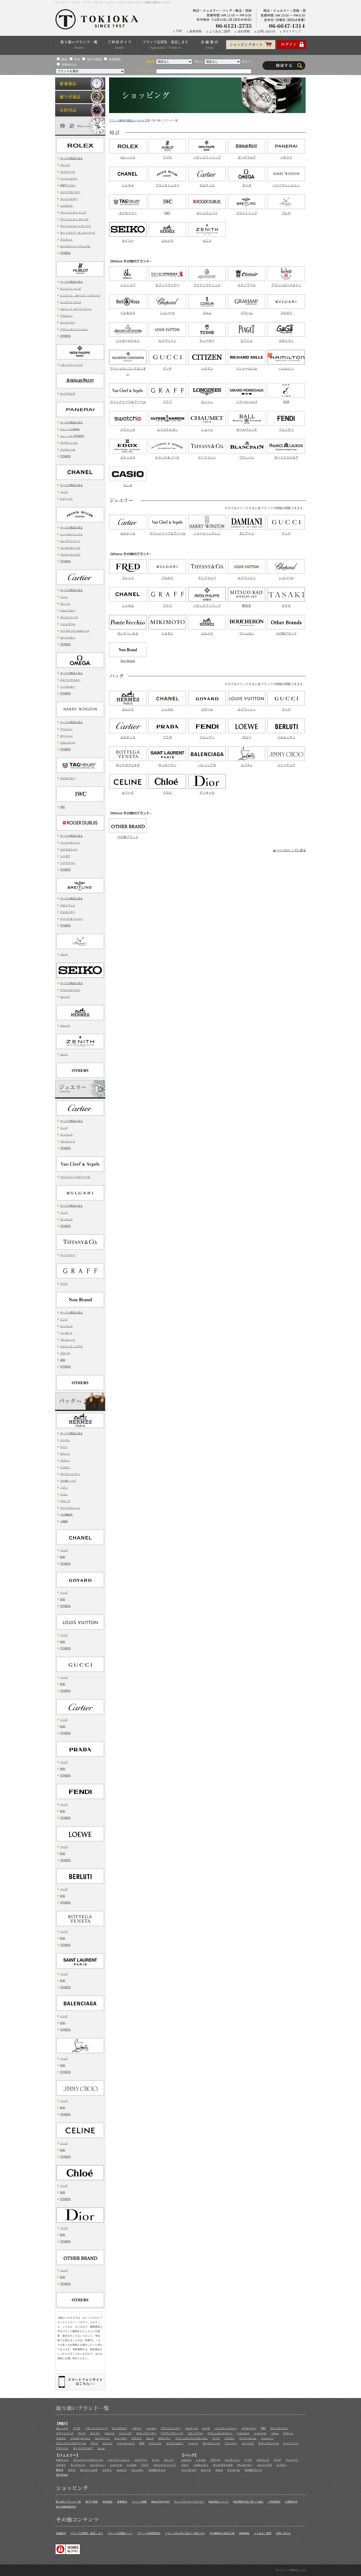  What do you see at coordinates (141, 2459) in the screenshot?
I see `ダミアーニ` at bounding box center [141, 2459].